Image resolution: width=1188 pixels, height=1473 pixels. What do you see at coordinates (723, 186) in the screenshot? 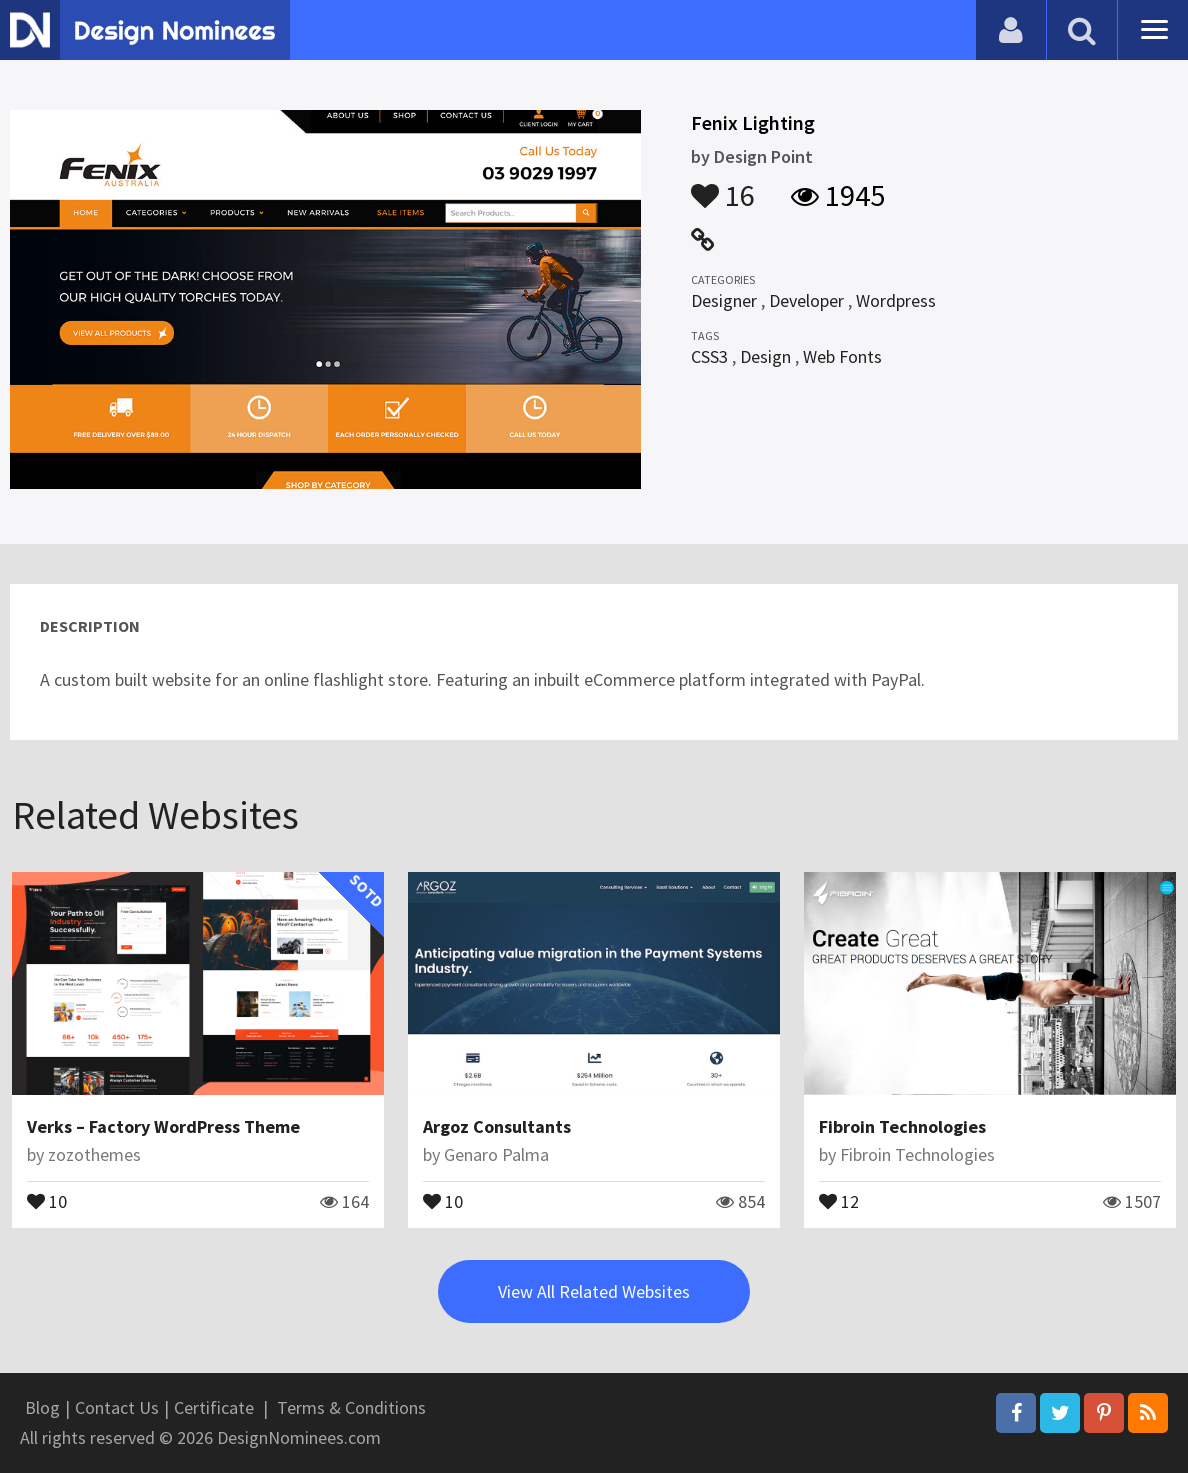
I see `16` at bounding box center [723, 186].